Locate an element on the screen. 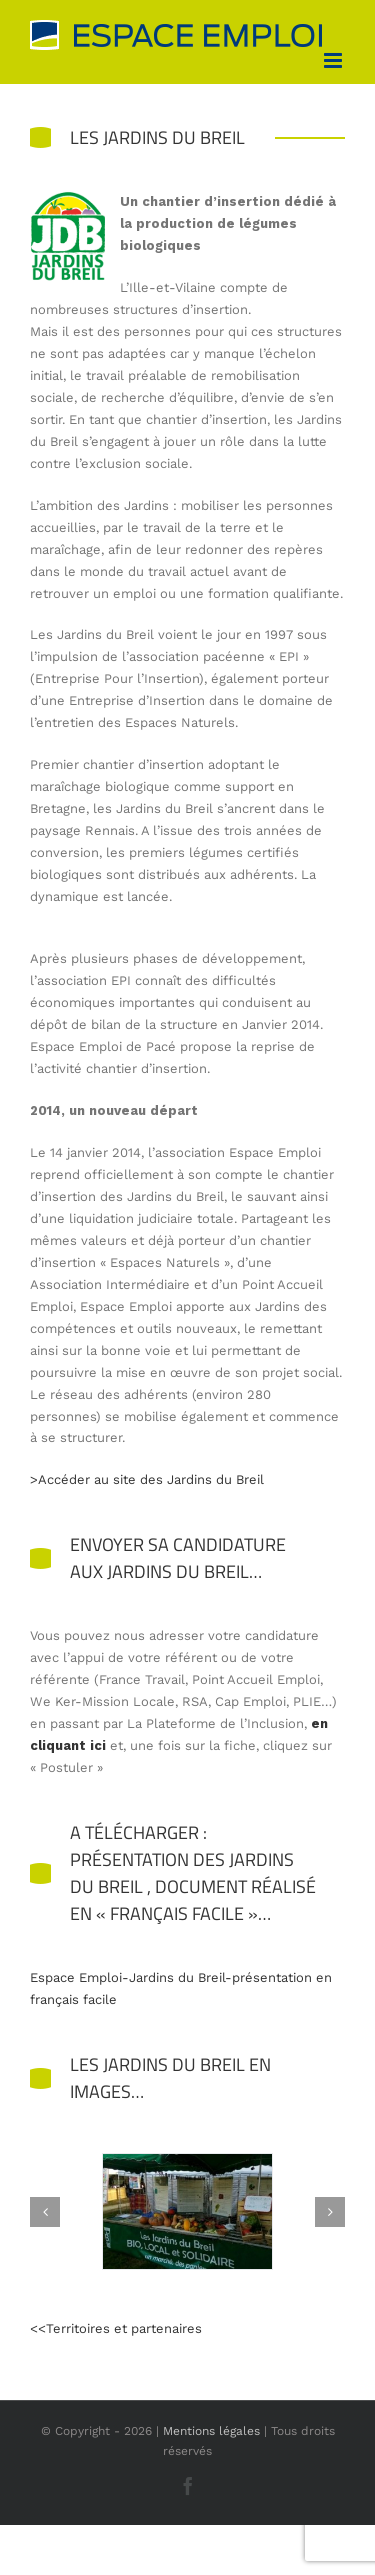 The height and width of the screenshot is (2575, 375). <<Territoires et partenaires is located at coordinates (116, 2328).